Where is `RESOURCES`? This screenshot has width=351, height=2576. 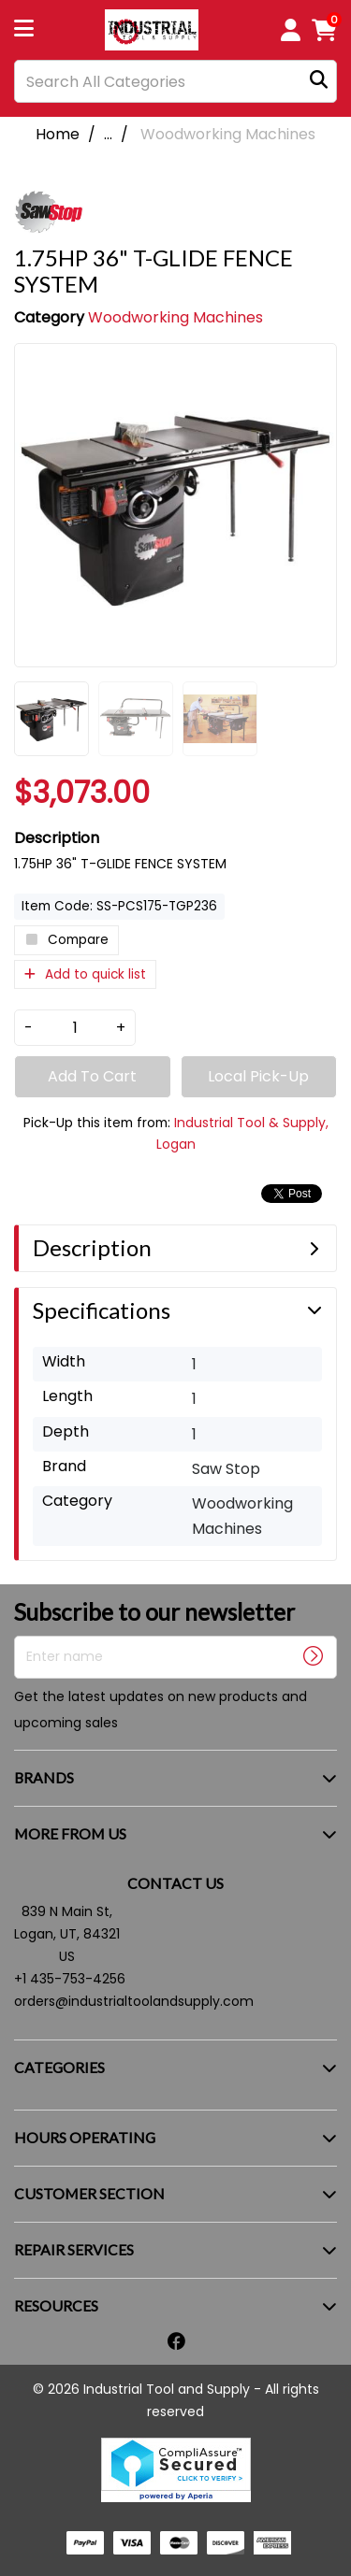 RESOURCES is located at coordinates (56, 2305).